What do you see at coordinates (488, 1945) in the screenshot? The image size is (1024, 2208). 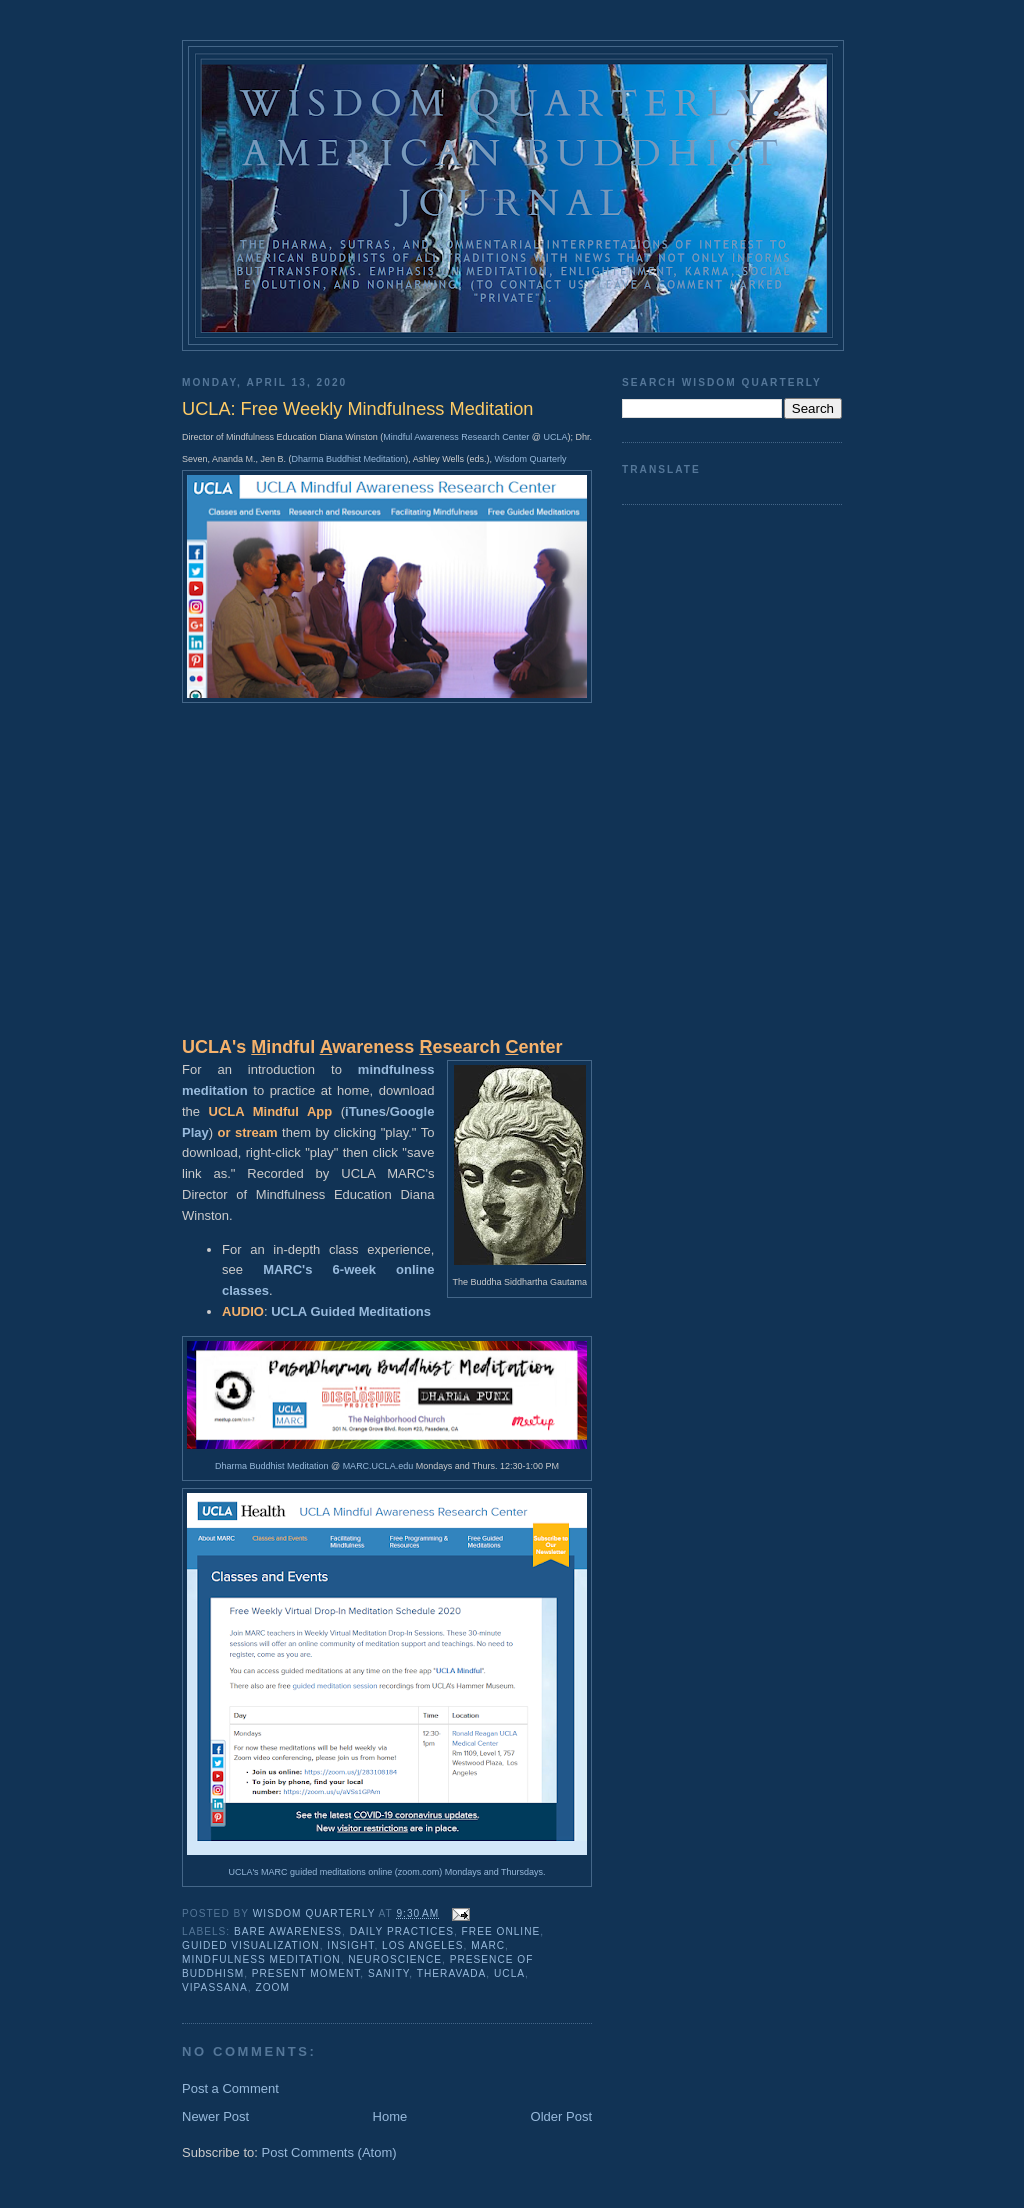 I see `MARC` at bounding box center [488, 1945].